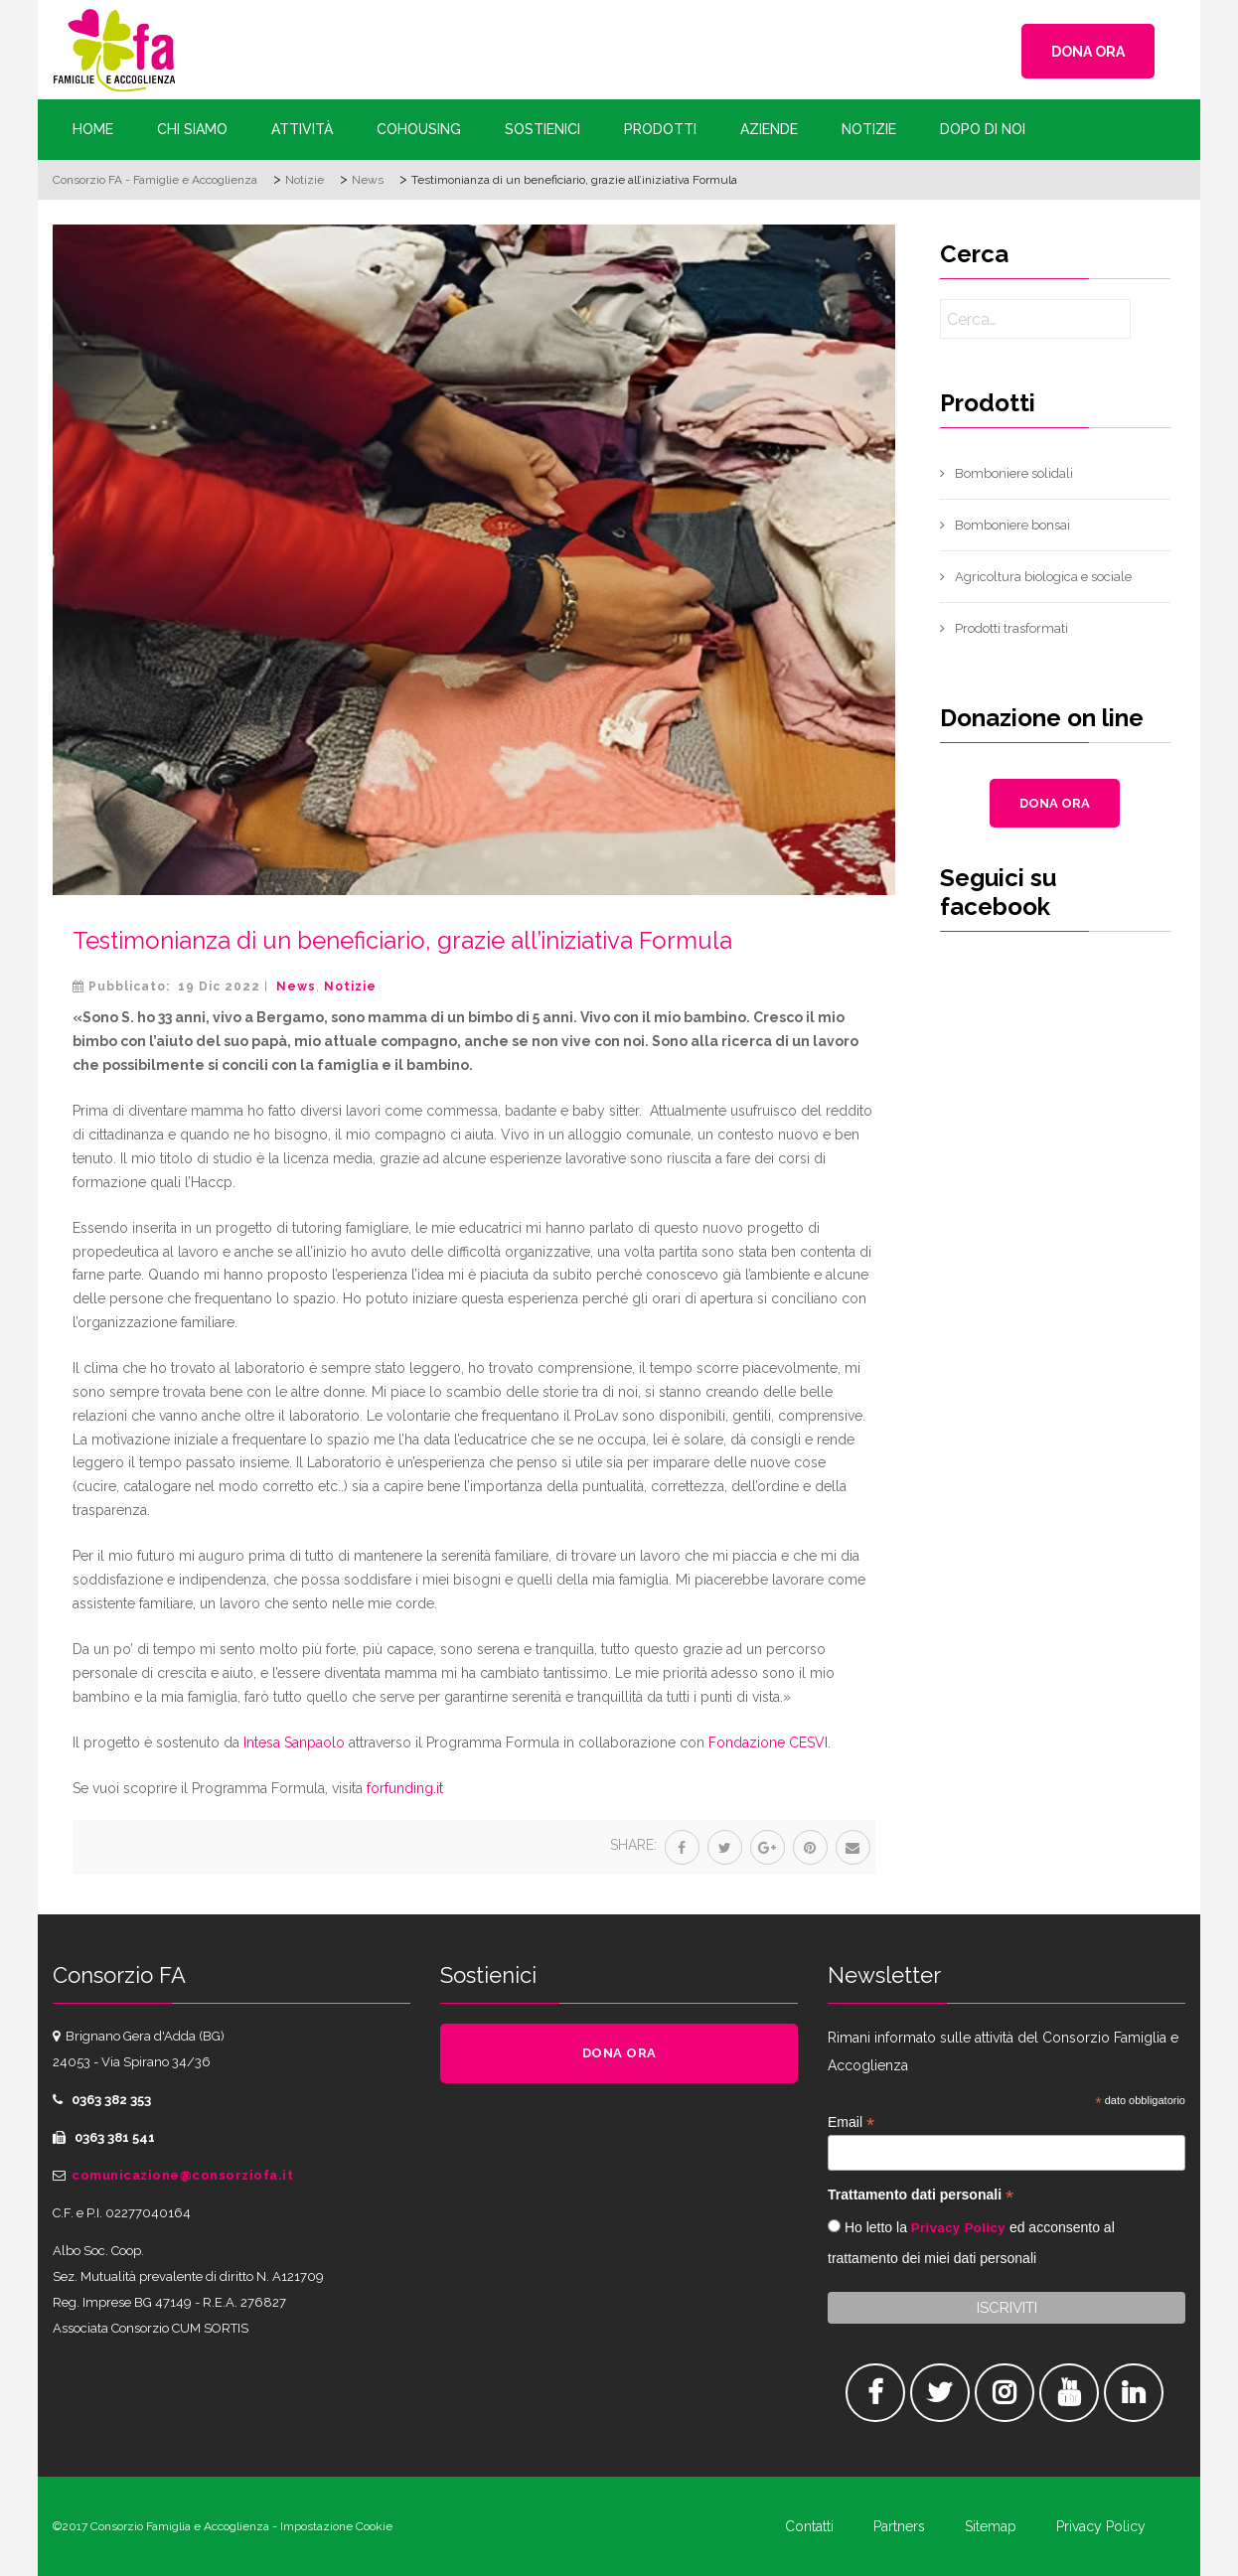 The image size is (1238, 2576). Describe the element at coordinates (296, 986) in the screenshot. I see `News` at that location.